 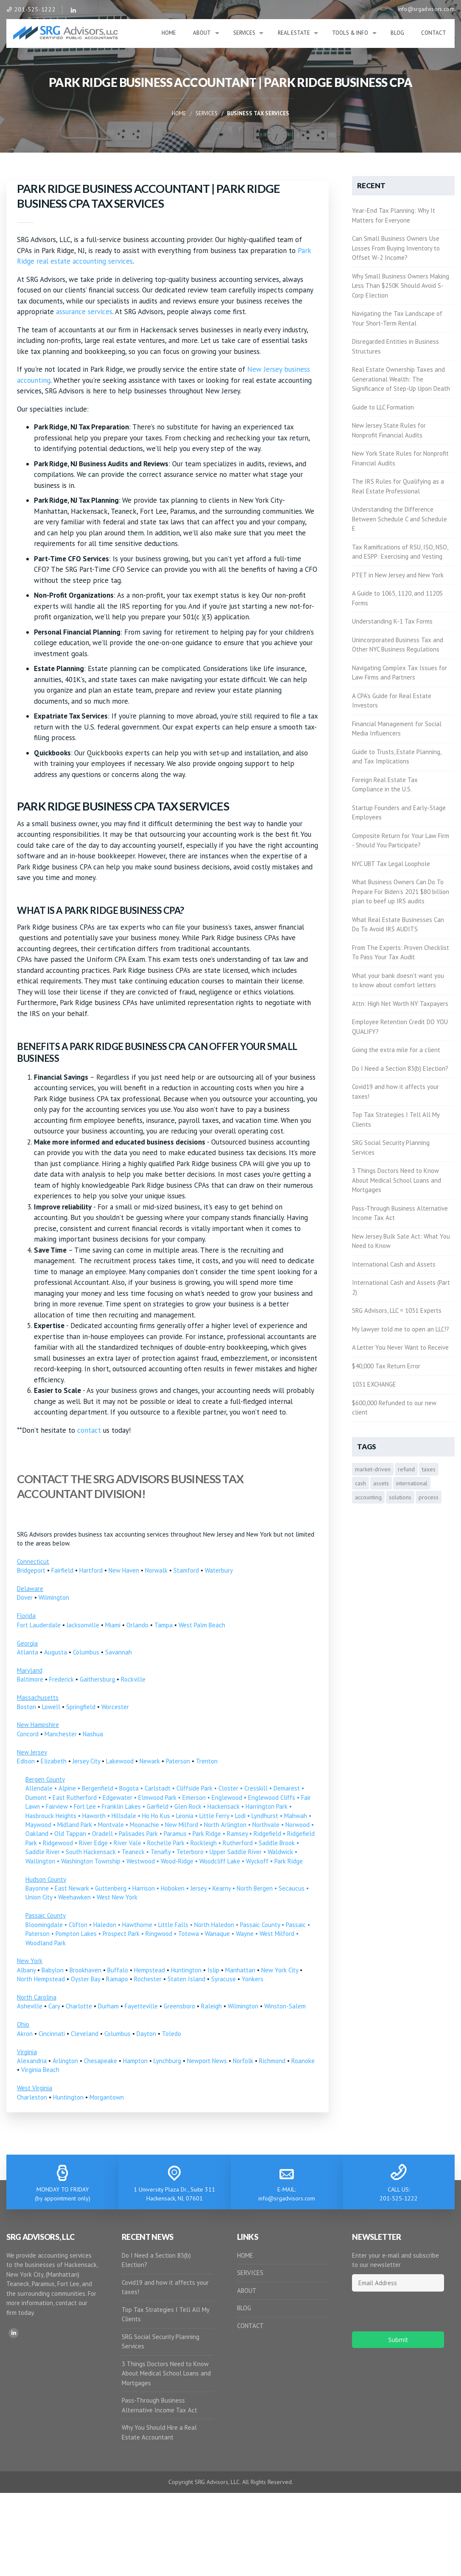 What do you see at coordinates (158, 1934) in the screenshot?
I see `Ringwood` at bounding box center [158, 1934].